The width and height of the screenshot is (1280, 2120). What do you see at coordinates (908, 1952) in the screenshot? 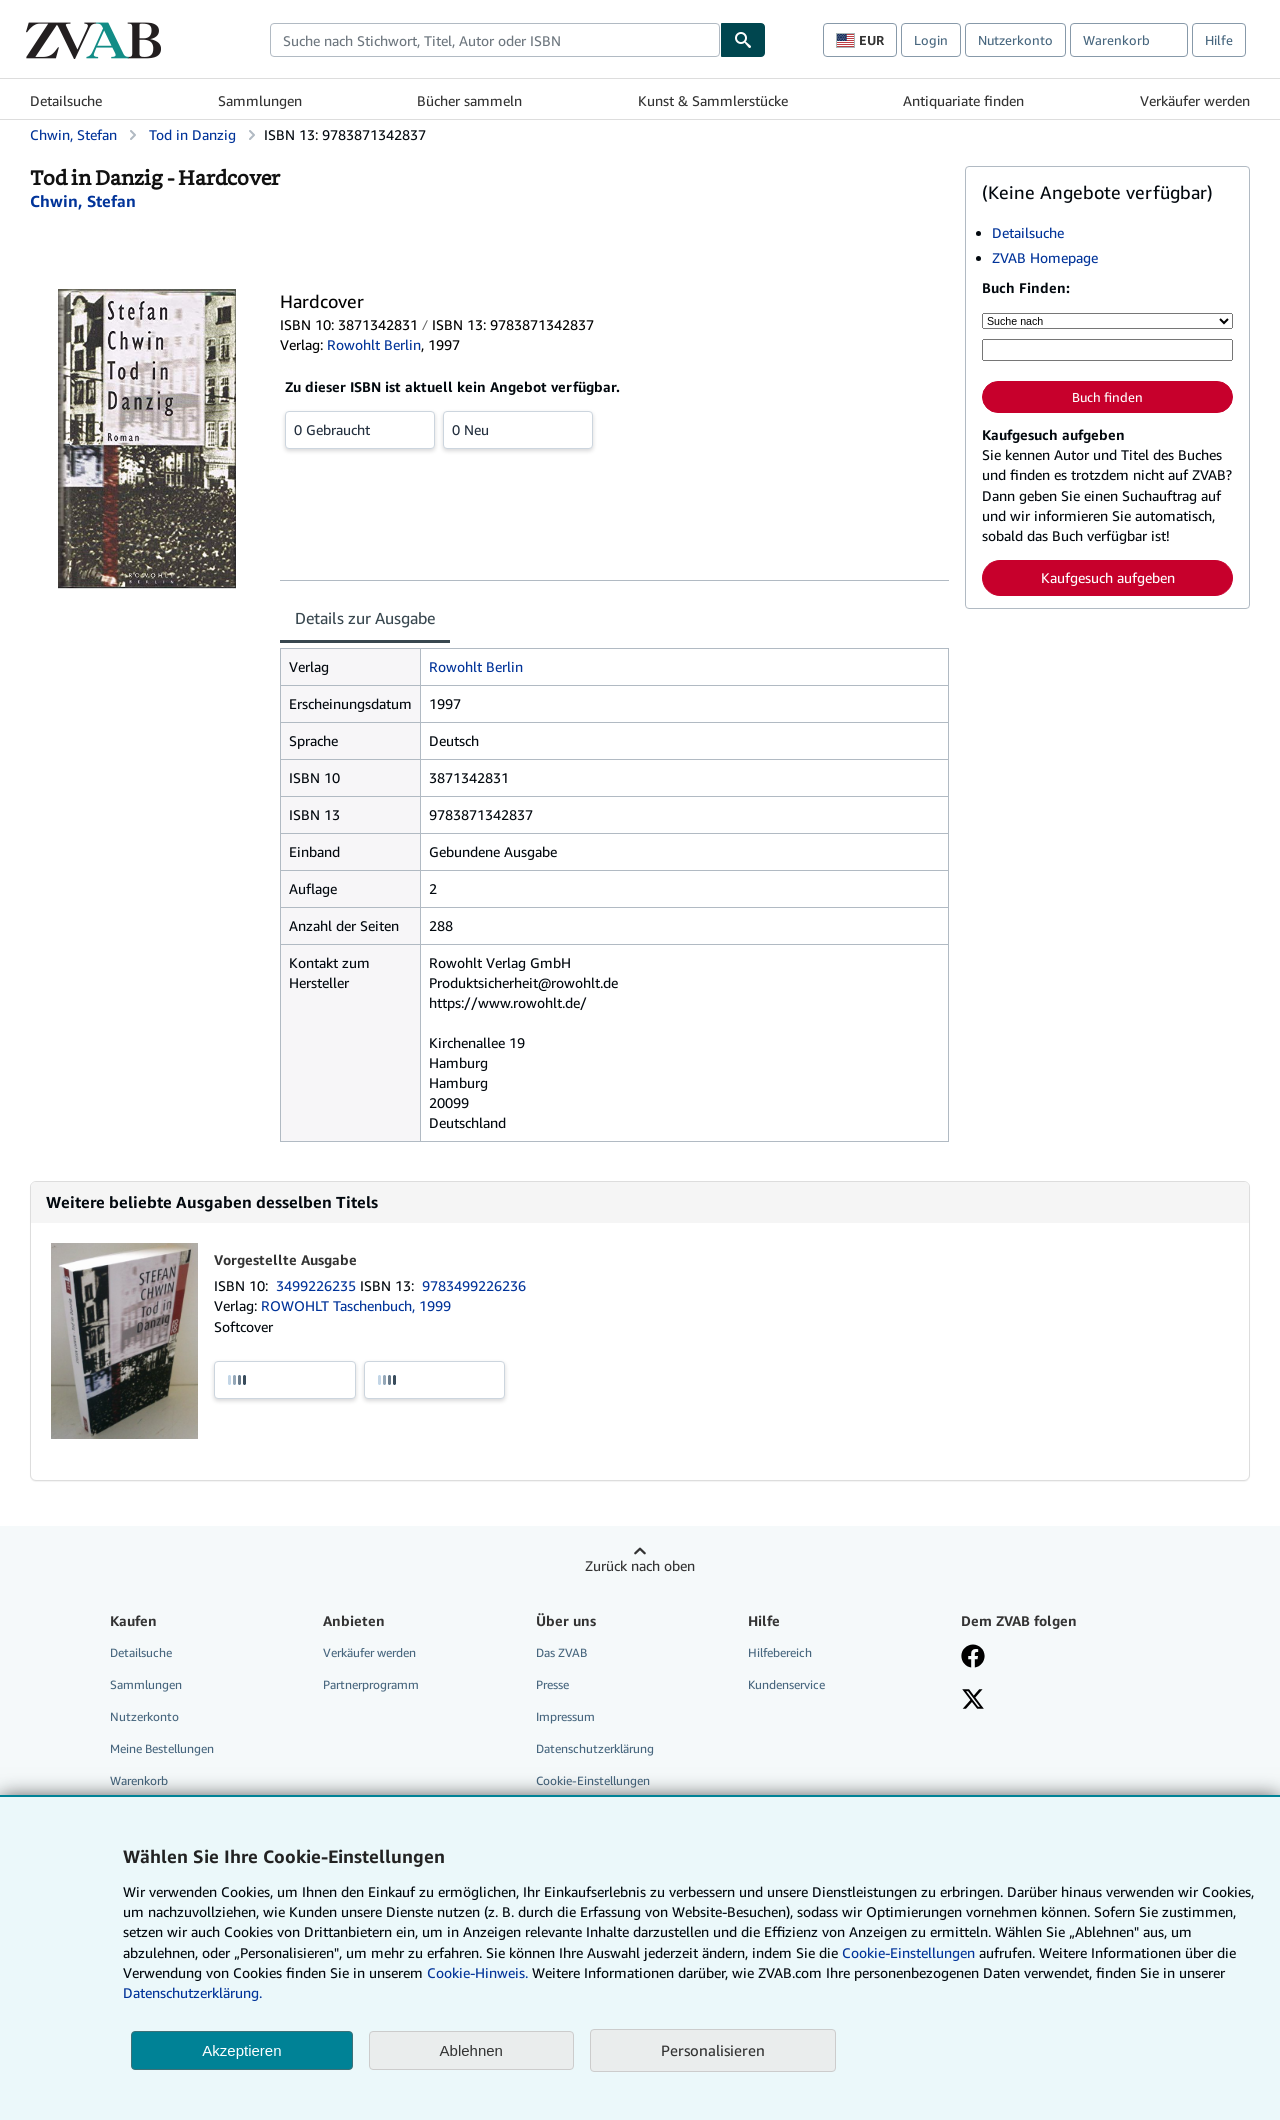
I see `Cookie-Einstellungen` at bounding box center [908, 1952].